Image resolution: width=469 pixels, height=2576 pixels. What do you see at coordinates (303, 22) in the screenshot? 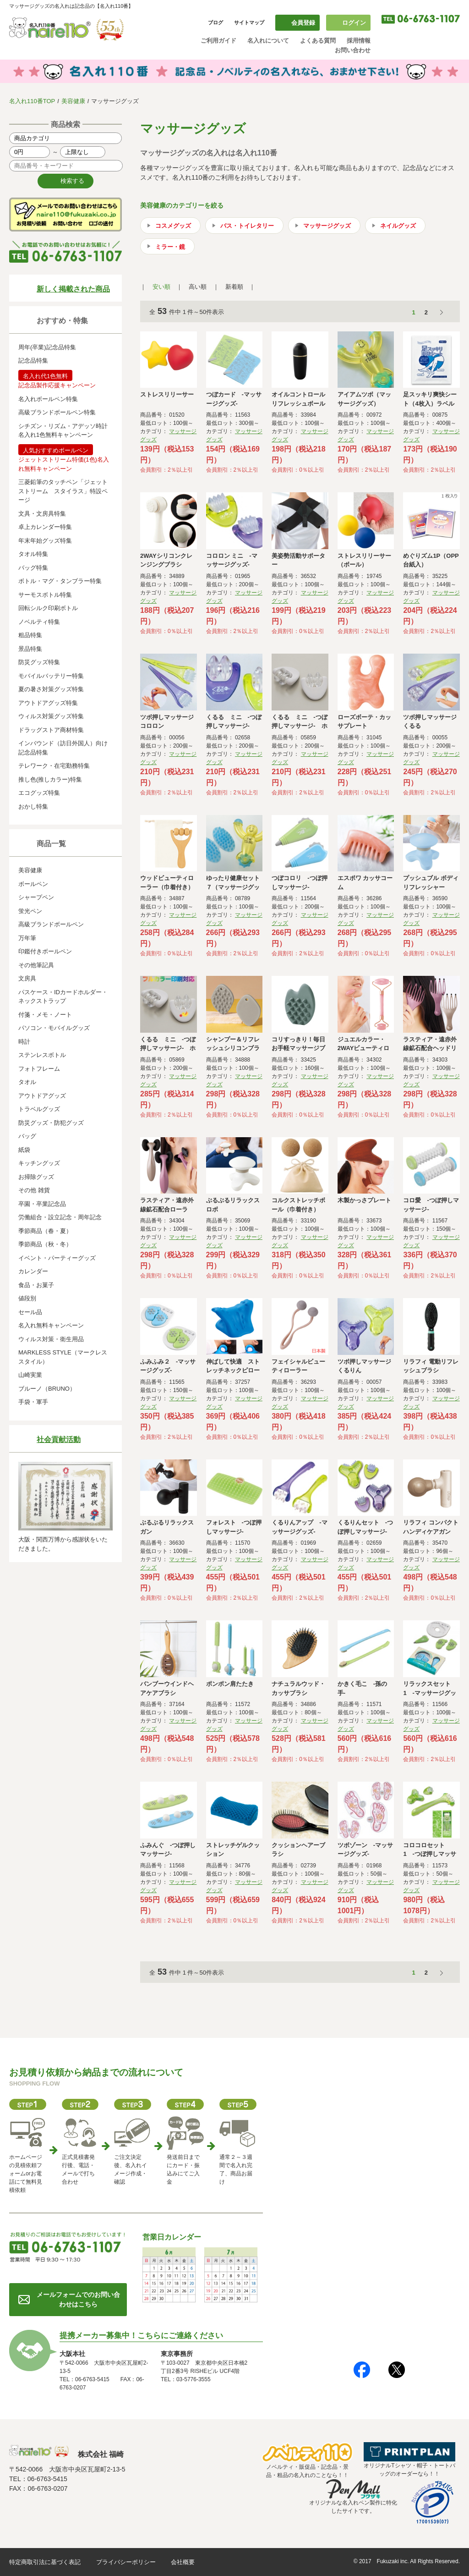
I see `会員登録` at bounding box center [303, 22].